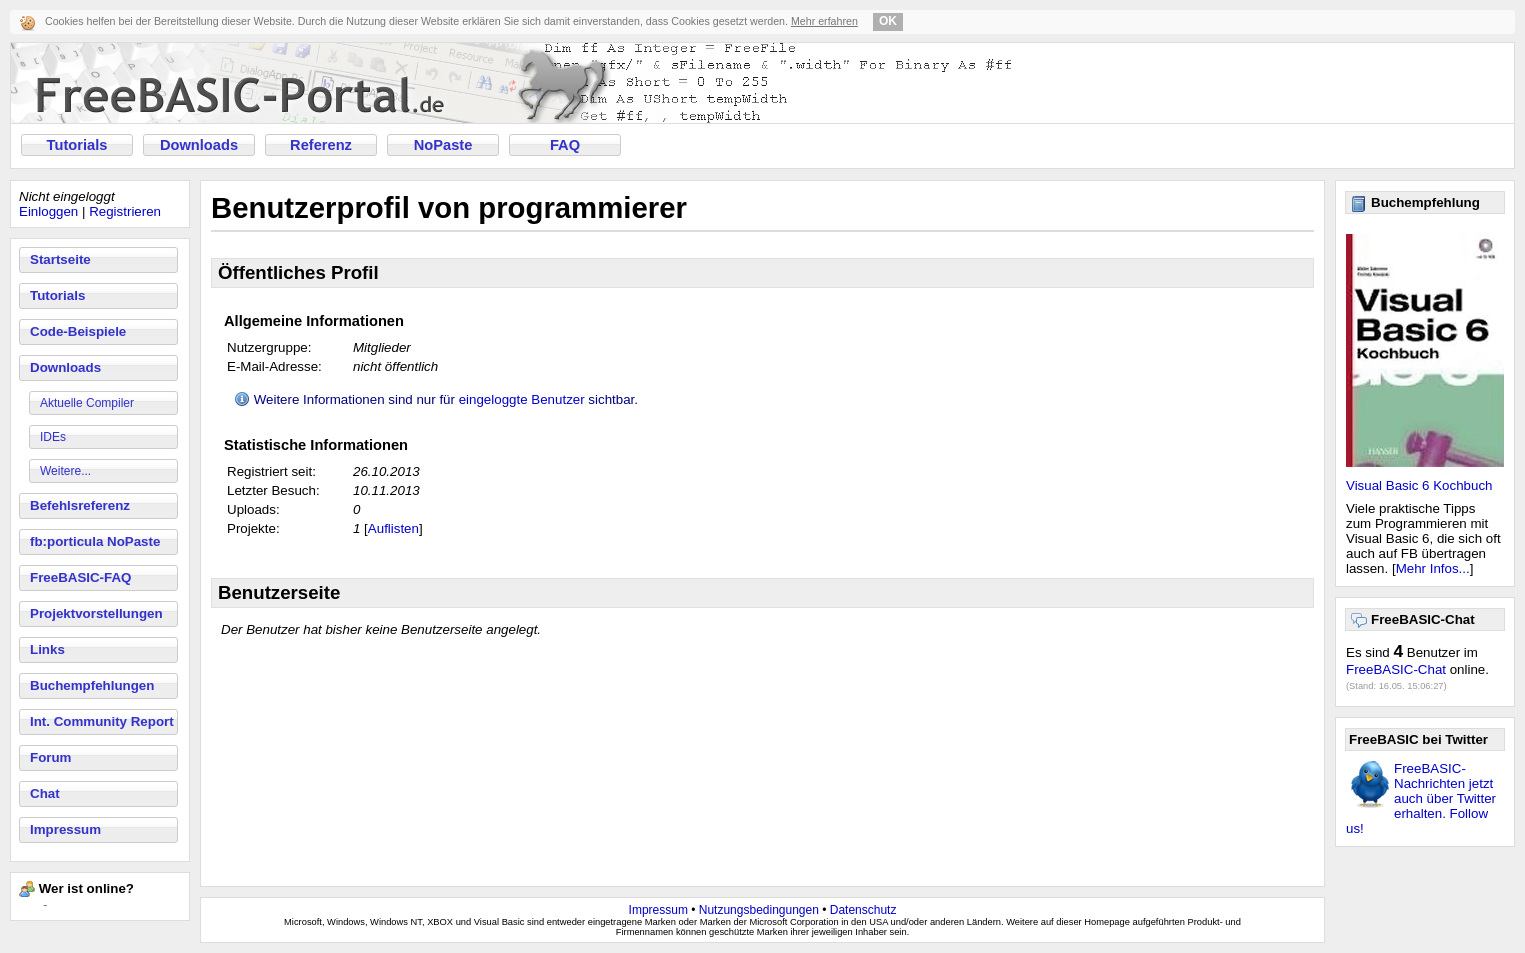 Image resolution: width=1525 pixels, height=953 pixels. What do you see at coordinates (1421, 798) in the screenshot?
I see `FreeBASIC-Nachrichten jetzt auch über Twitter erhalten. Follow us!` at bounding box center [1421, 798].